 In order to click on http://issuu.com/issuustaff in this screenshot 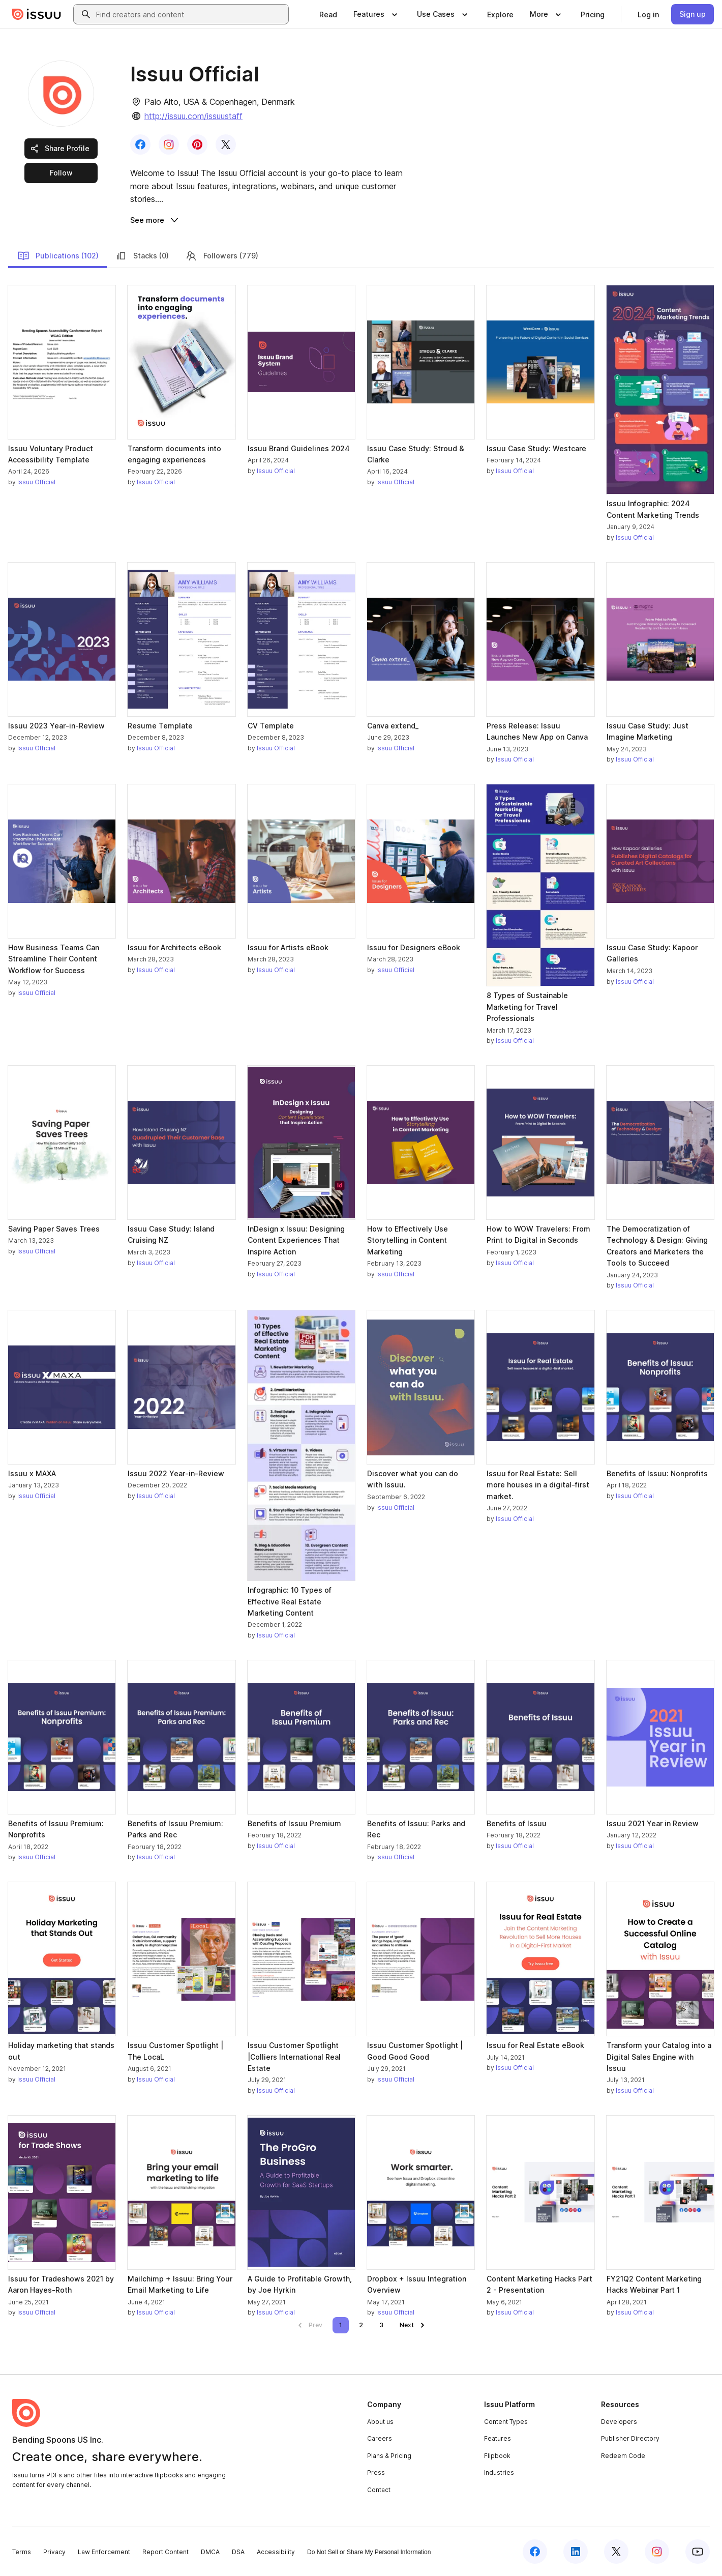, I will do `click(193, 116)`.